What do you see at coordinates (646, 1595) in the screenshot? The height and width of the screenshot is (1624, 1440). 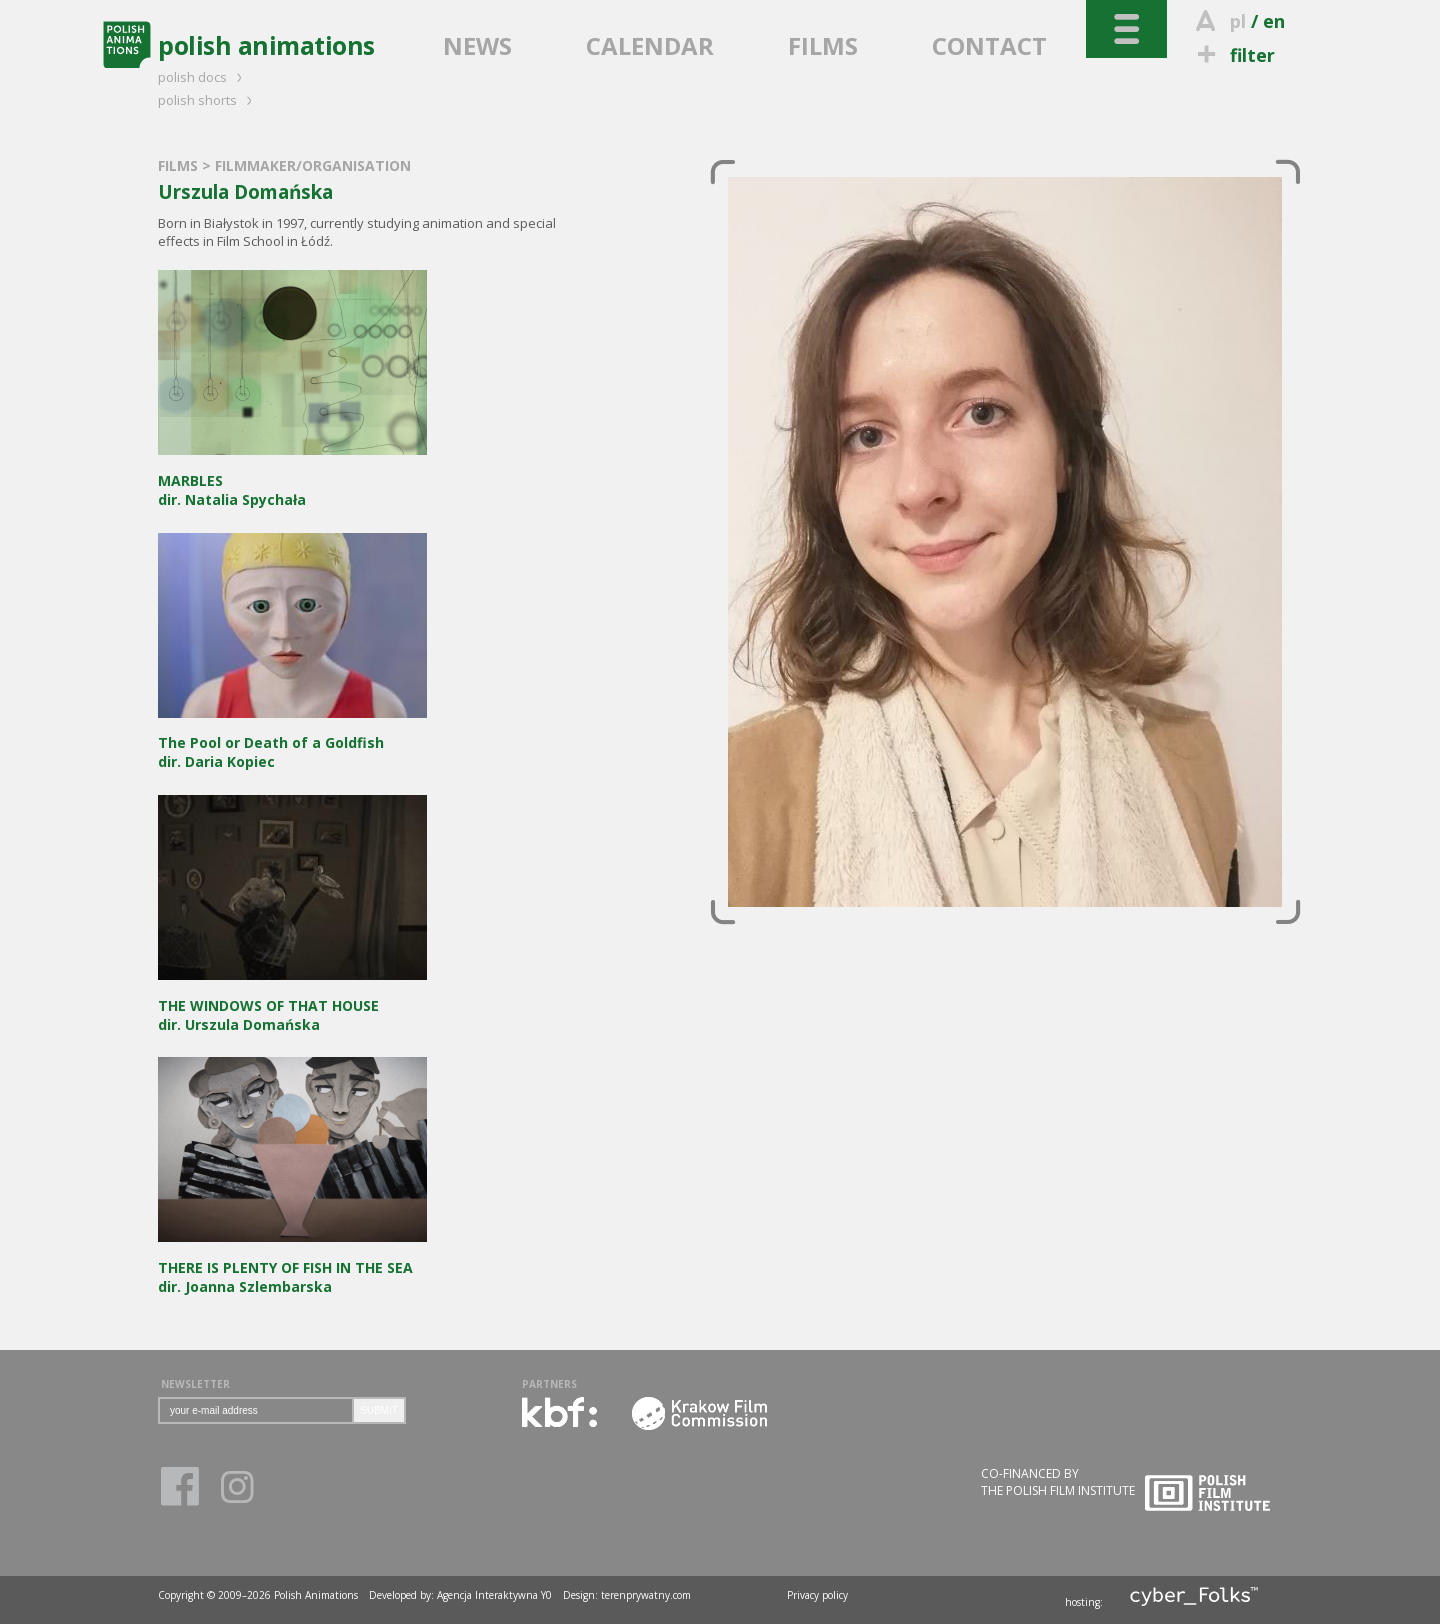 I see `terenprywatny.com` at bounding box center [646, 1595].